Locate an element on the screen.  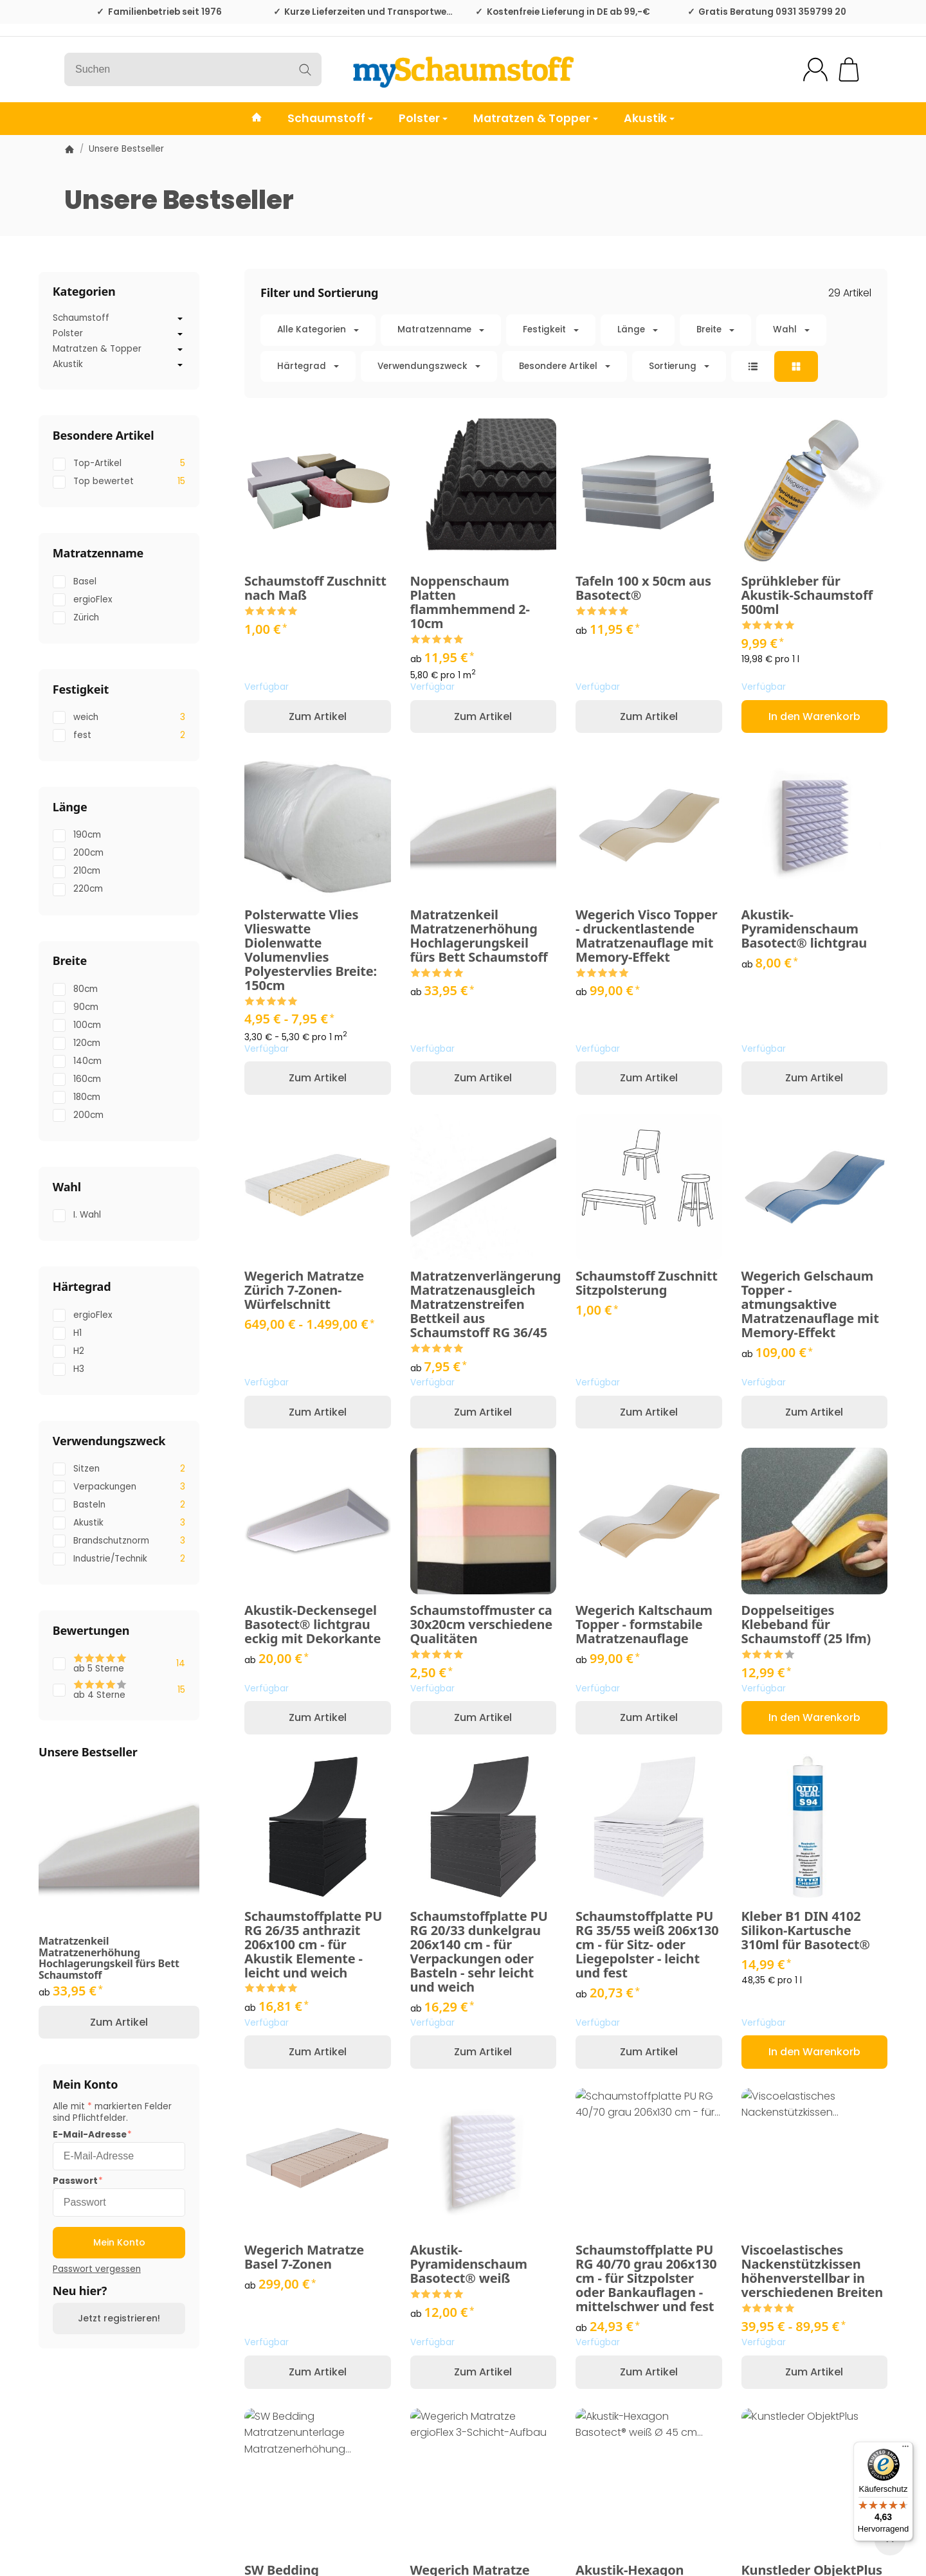
Akustik-Deckensegel Basotect® lichtgrau eckig mit Dekorkante is located at coordinates (312, 1624).